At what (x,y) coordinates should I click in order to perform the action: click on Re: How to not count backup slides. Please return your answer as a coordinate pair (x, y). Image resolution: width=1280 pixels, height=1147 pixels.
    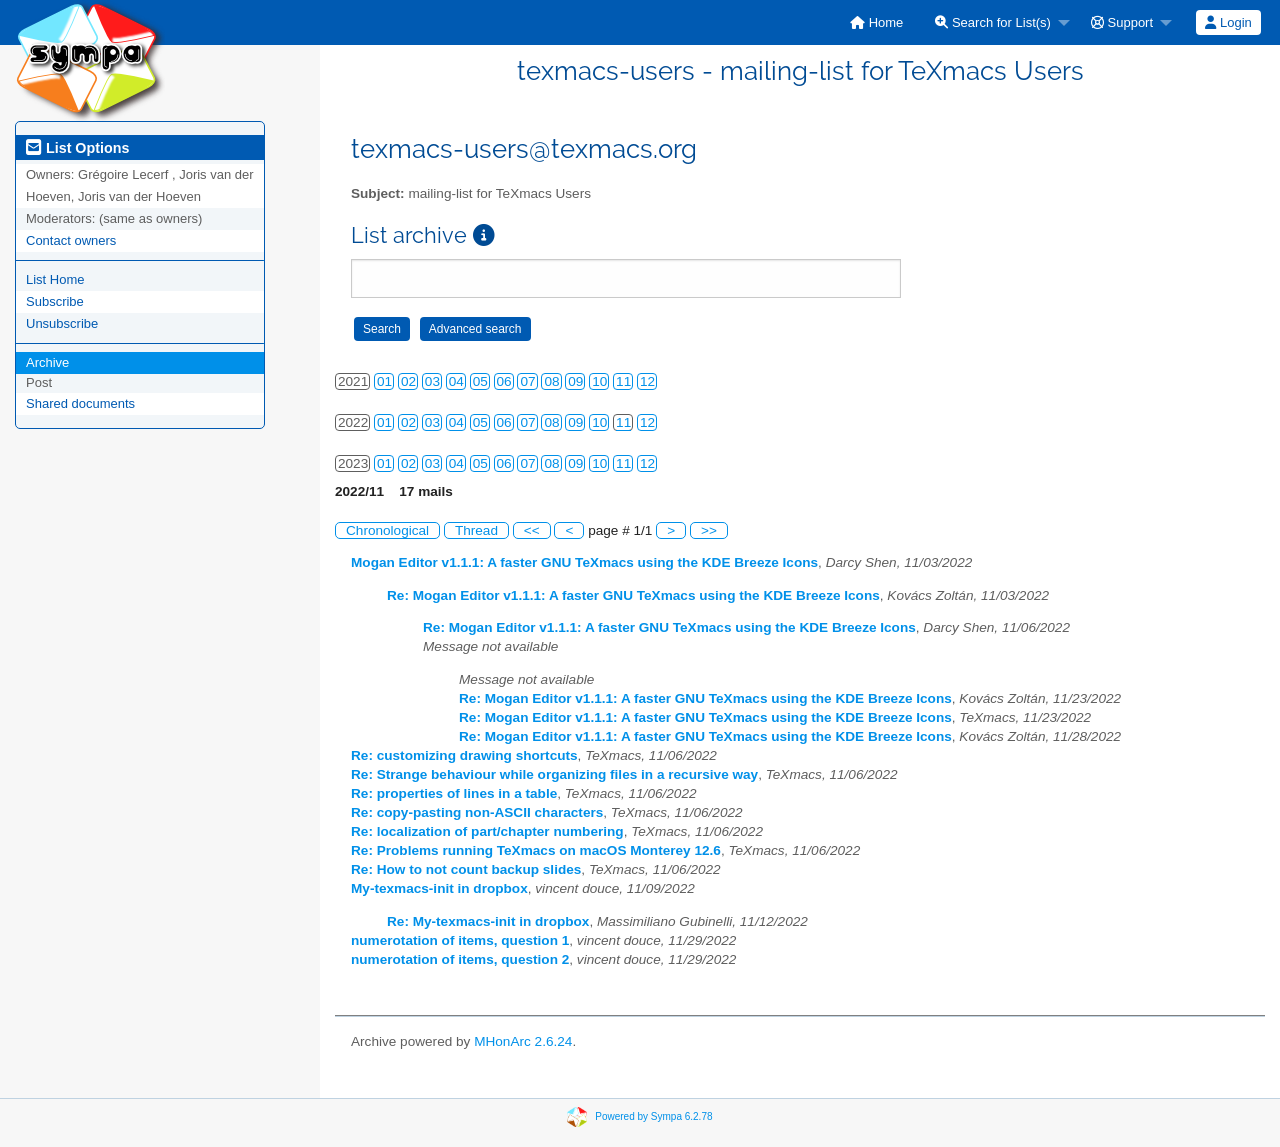
    Looking at the image, I should click on (466, 869).